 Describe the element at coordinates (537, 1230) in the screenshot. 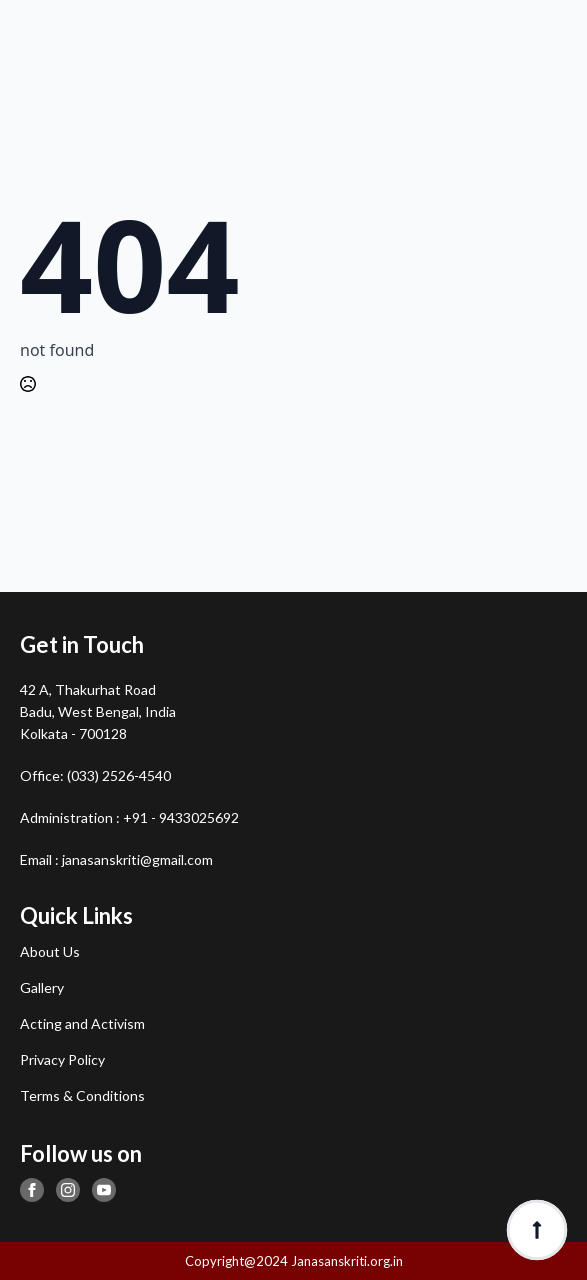

I see `[Back to top]` at that location.